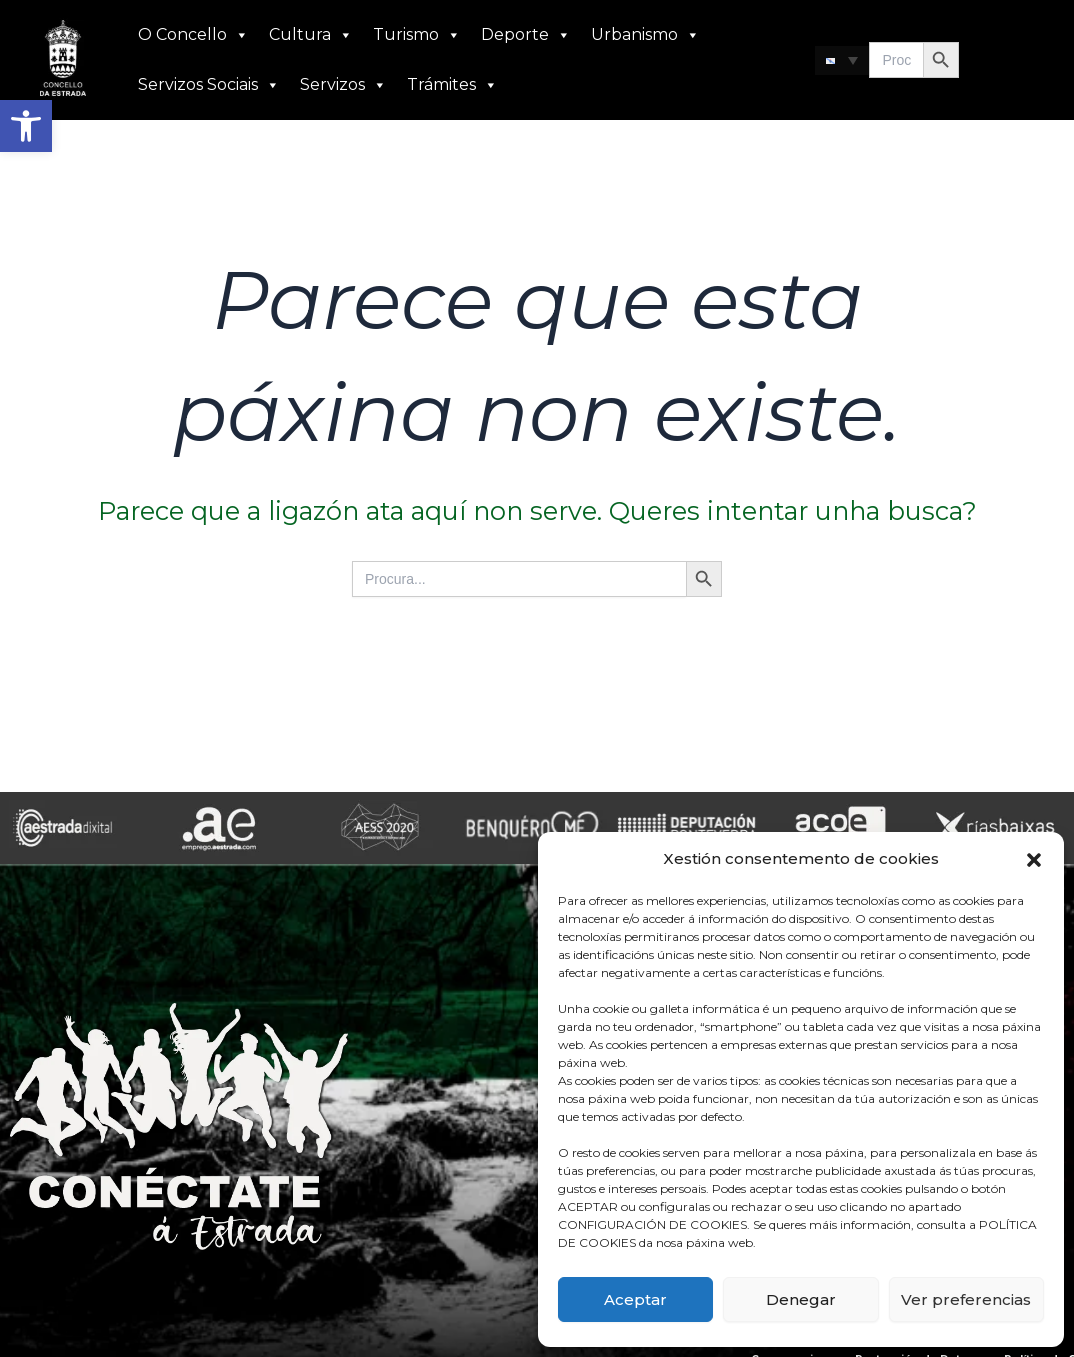  I want to click on Turismo, so click(417, 35).